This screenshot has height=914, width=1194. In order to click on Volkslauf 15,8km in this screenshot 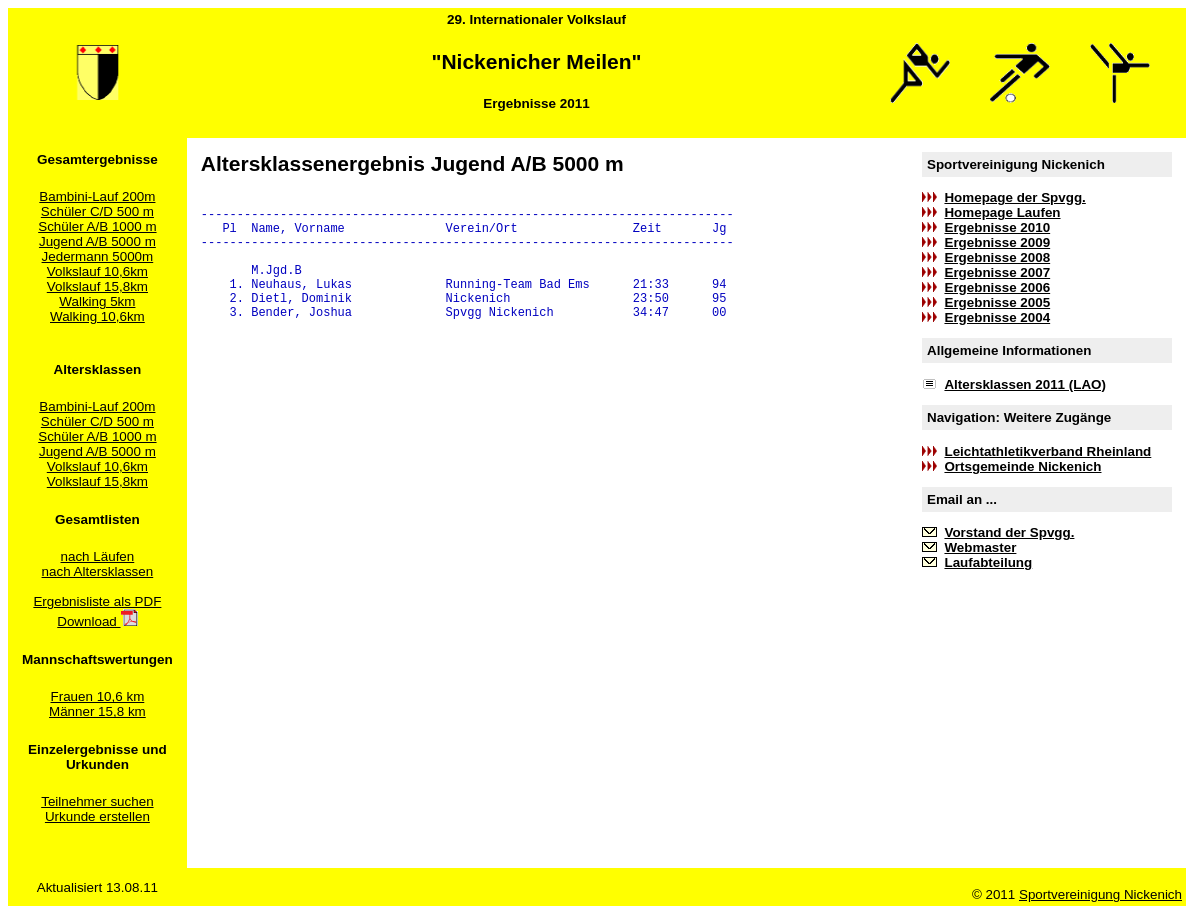, I will do `click(97, 286)`.